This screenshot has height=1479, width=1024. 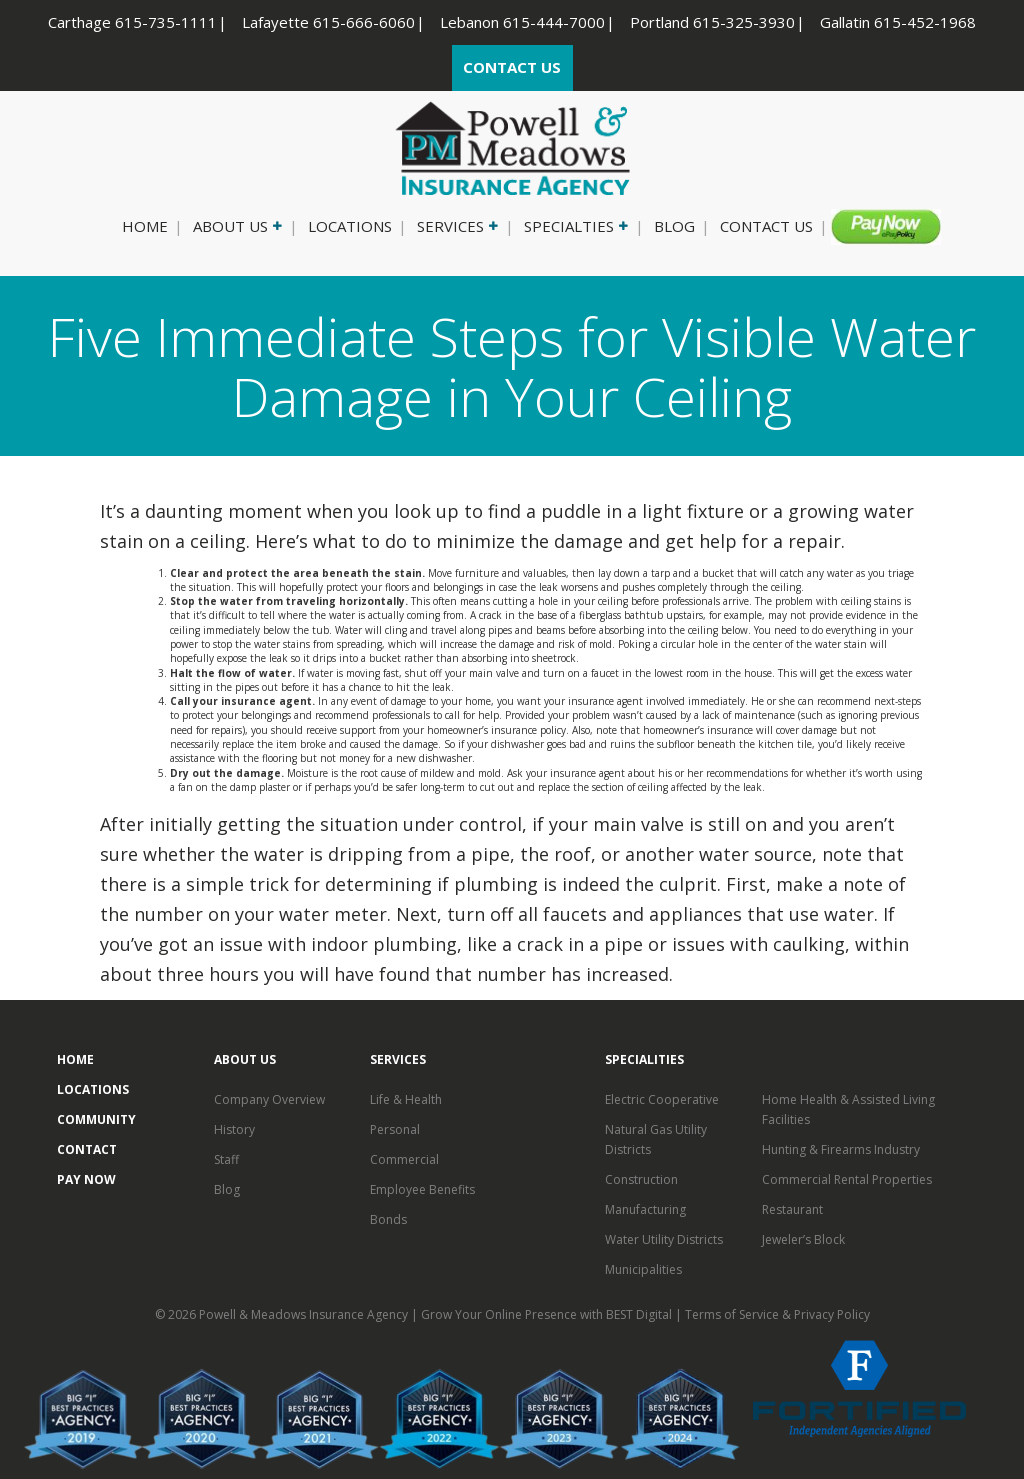 I want to click on Commercial, so click(x=404, y=1159).